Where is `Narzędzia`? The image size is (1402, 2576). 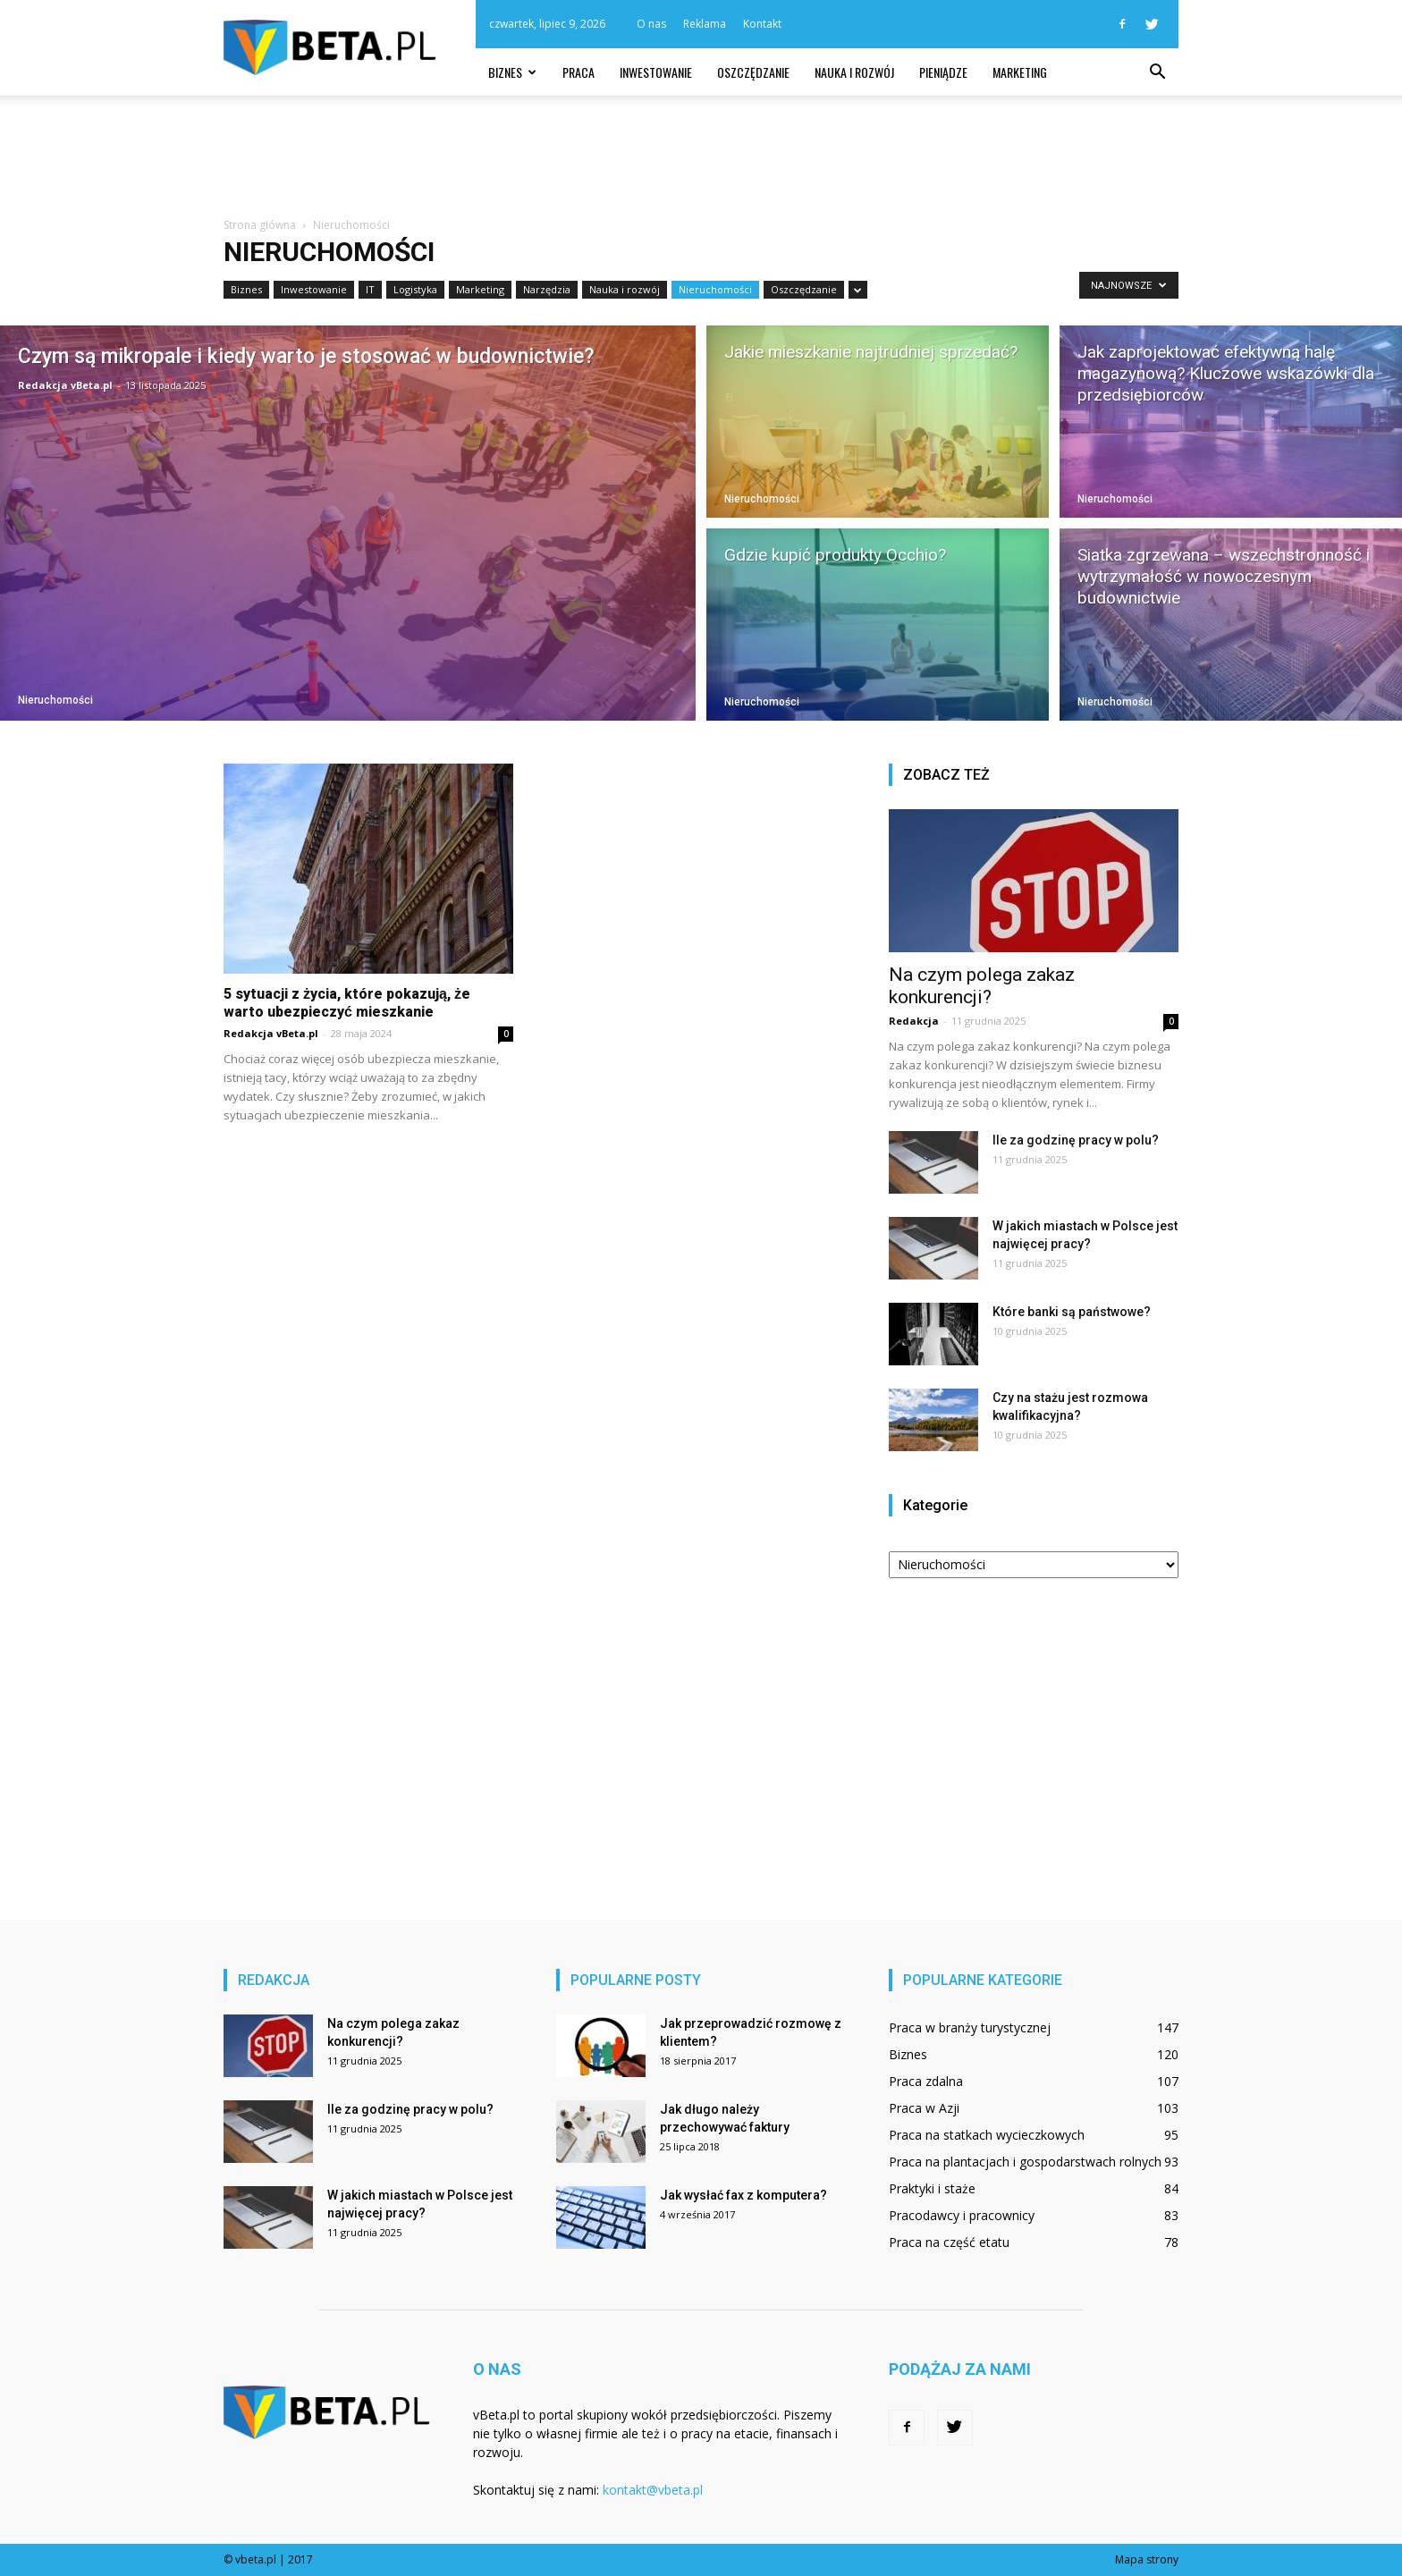 Narzędzia is located at coordinates (546, 289).